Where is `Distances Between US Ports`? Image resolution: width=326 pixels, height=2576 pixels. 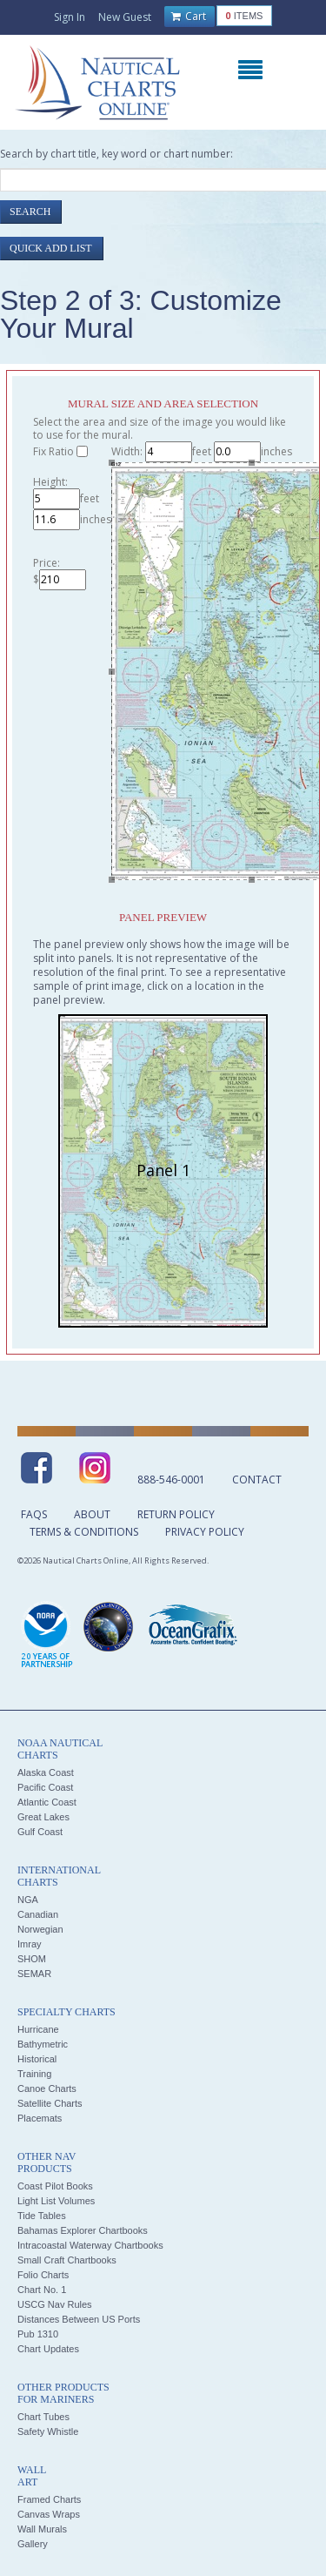 Distances Between US Ports is located at coordinates (78, 2319).